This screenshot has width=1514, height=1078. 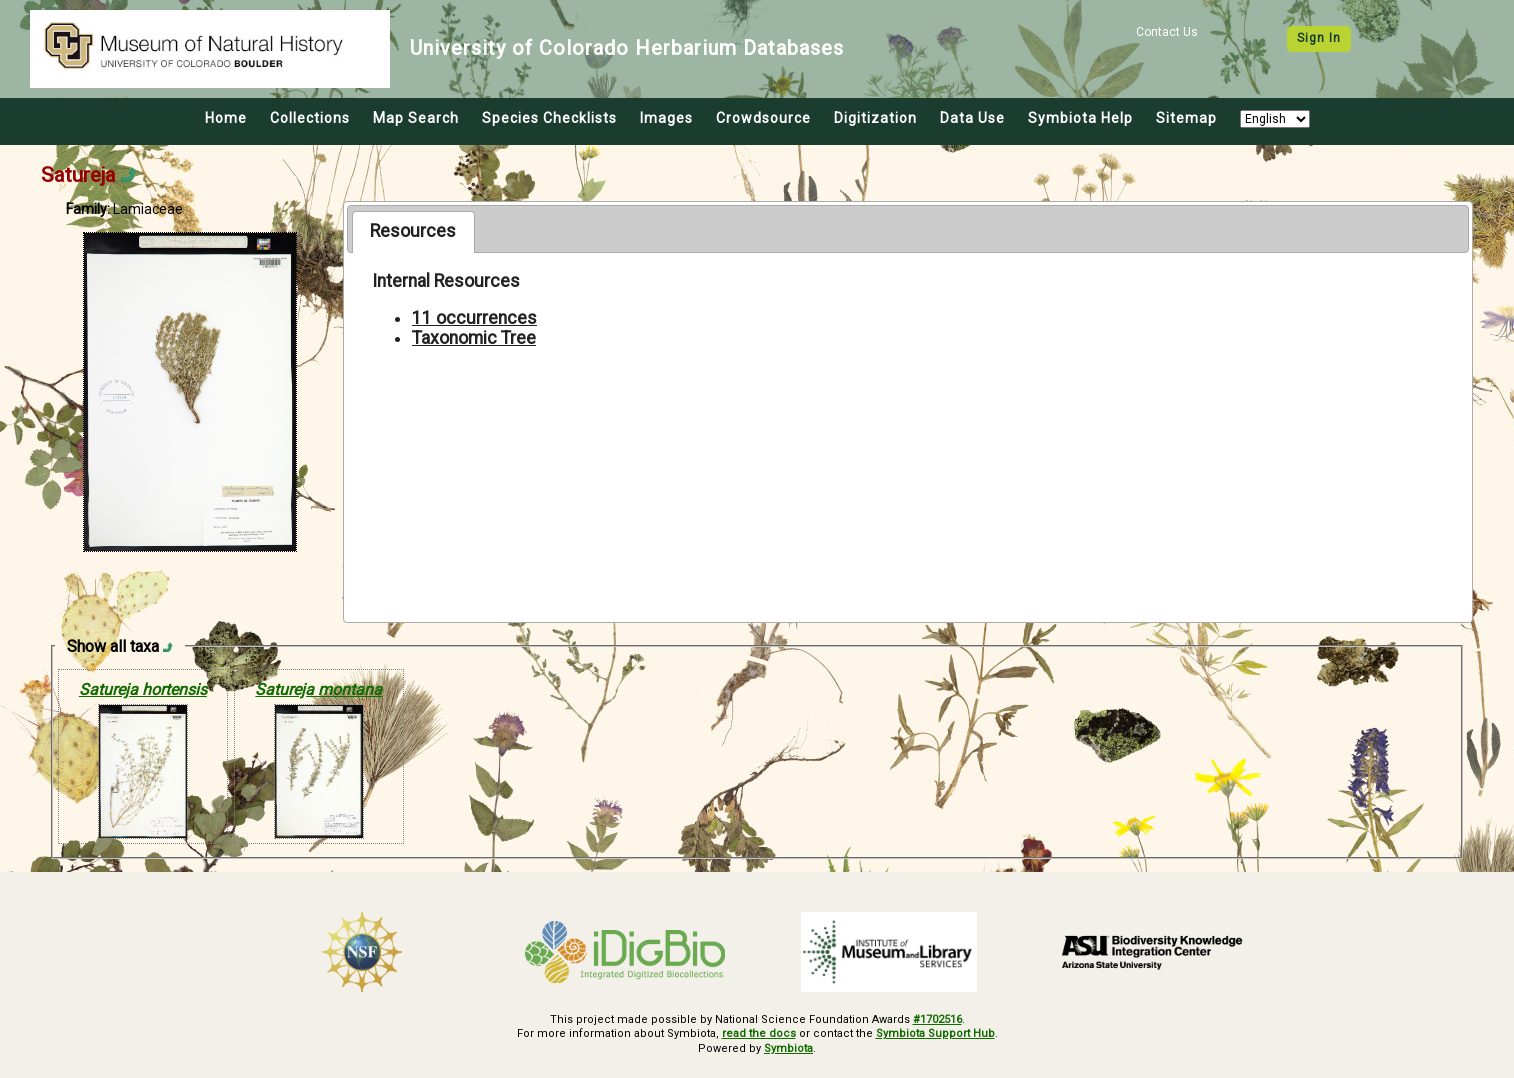 I want to click on Contact Us, so click(x=1167, y=32).